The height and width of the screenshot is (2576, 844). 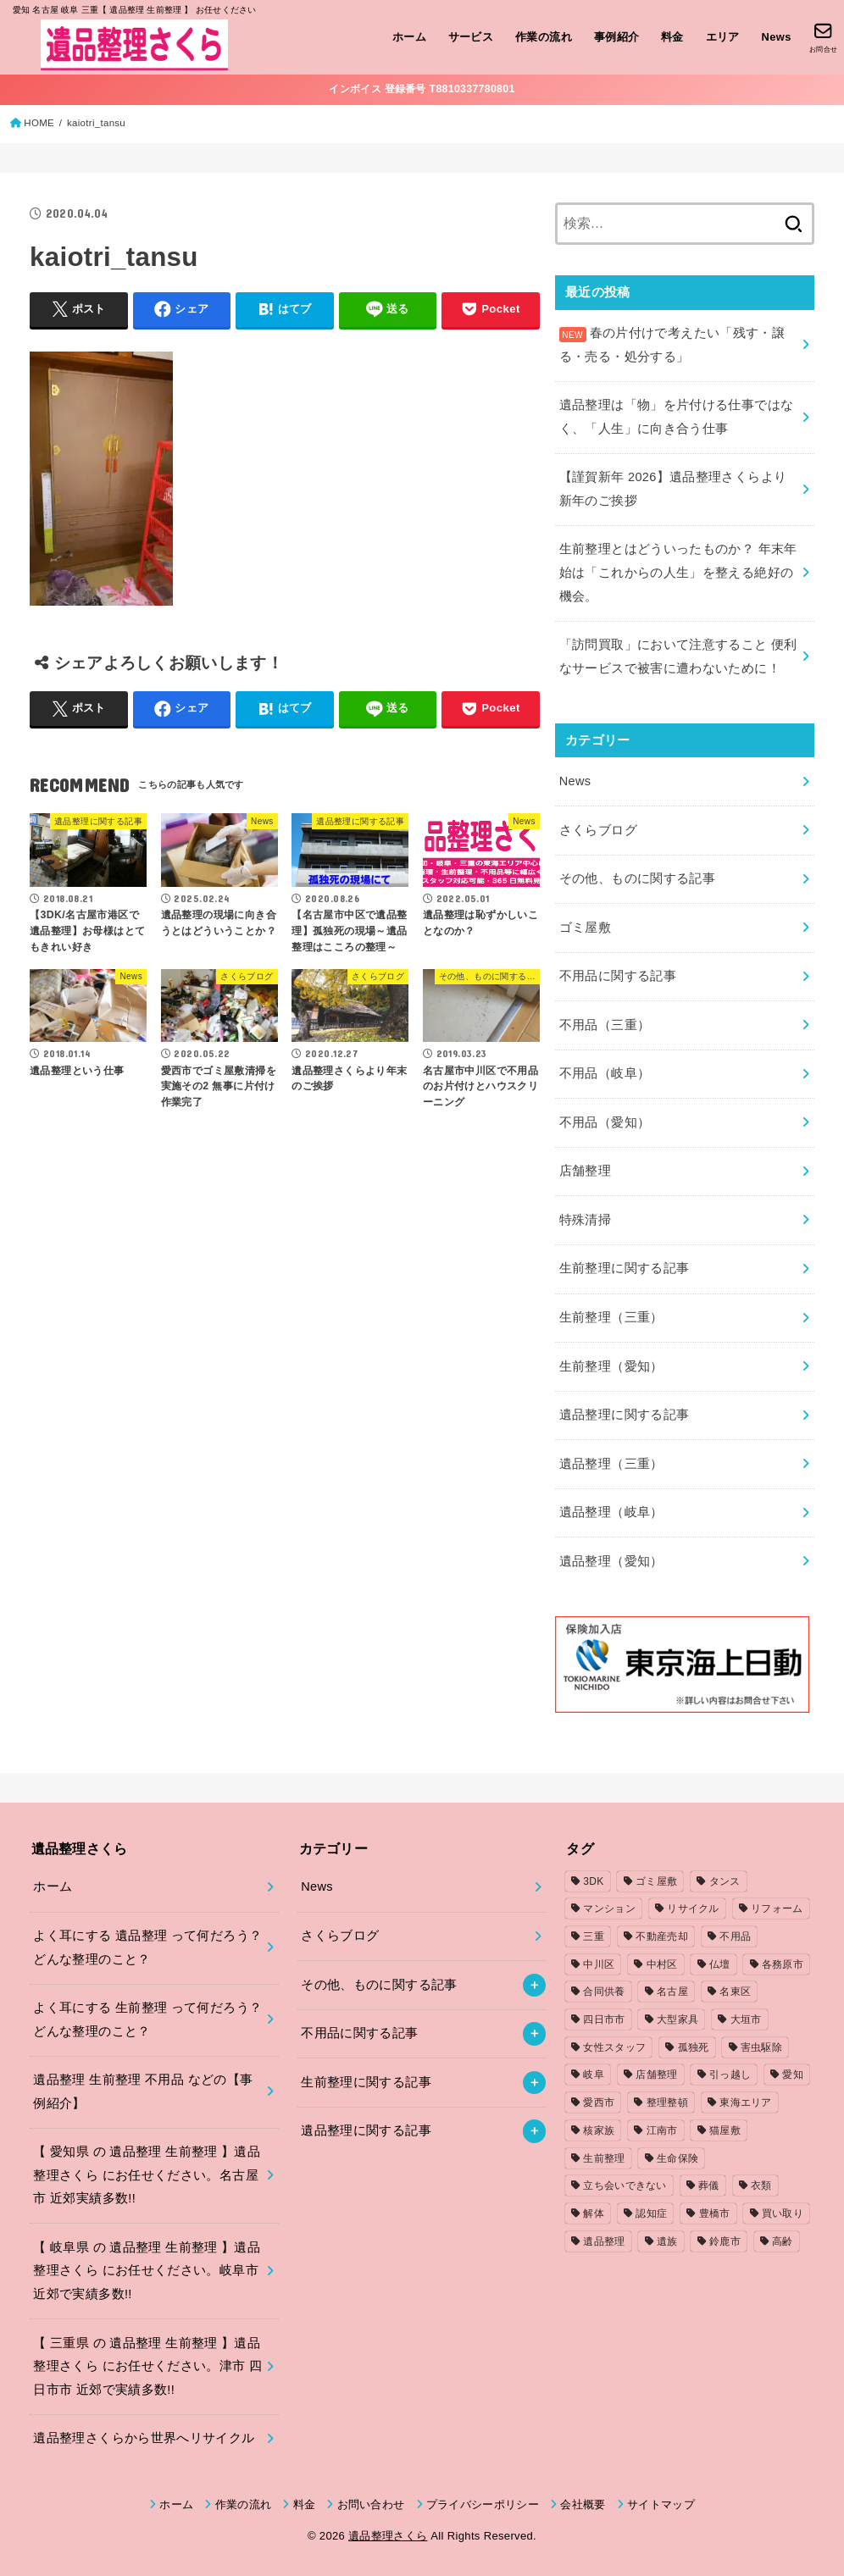 What do you see at coordinates (677, 2158) in the screenshot?
I see `生命保険 [生命保険 (1個の項目)]` at bounding box center [677, 2158].